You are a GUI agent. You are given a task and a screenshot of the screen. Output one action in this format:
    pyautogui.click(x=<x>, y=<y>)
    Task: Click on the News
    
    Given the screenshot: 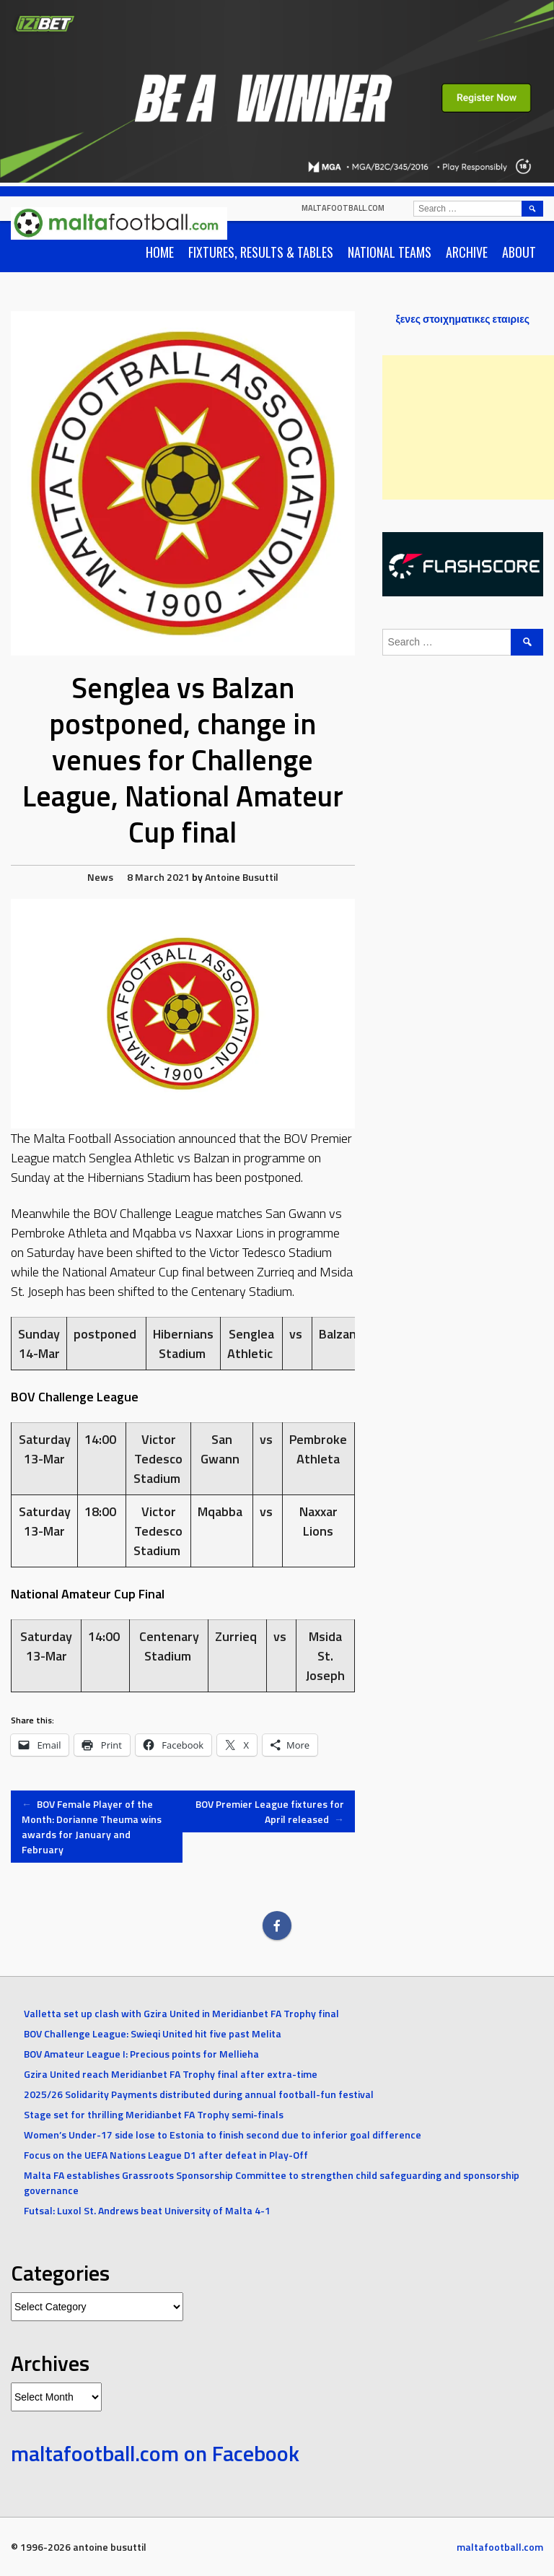 What is the action you would take?
    pyautogui.click(x=100, y=876)
    